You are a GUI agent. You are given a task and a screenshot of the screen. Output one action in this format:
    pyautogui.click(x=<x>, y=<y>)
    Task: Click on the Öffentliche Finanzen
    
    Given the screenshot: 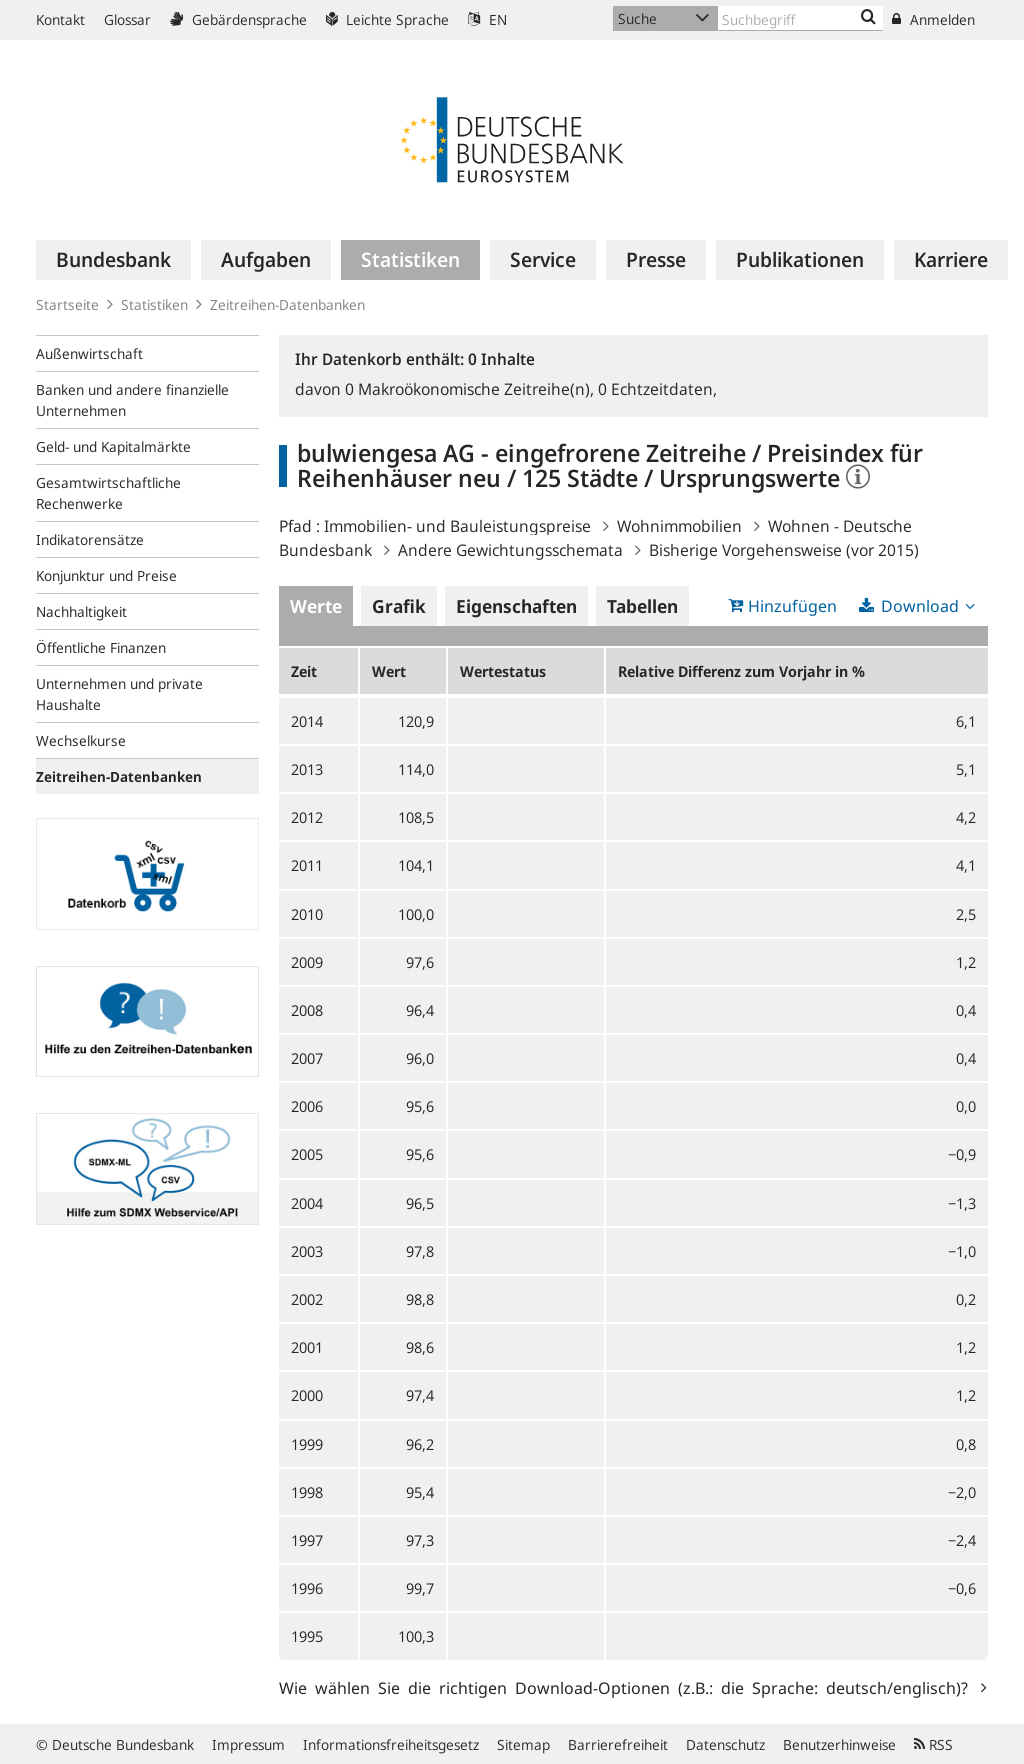 What is the action you would take?
    pyautogui.click(x=101, y=647)
    